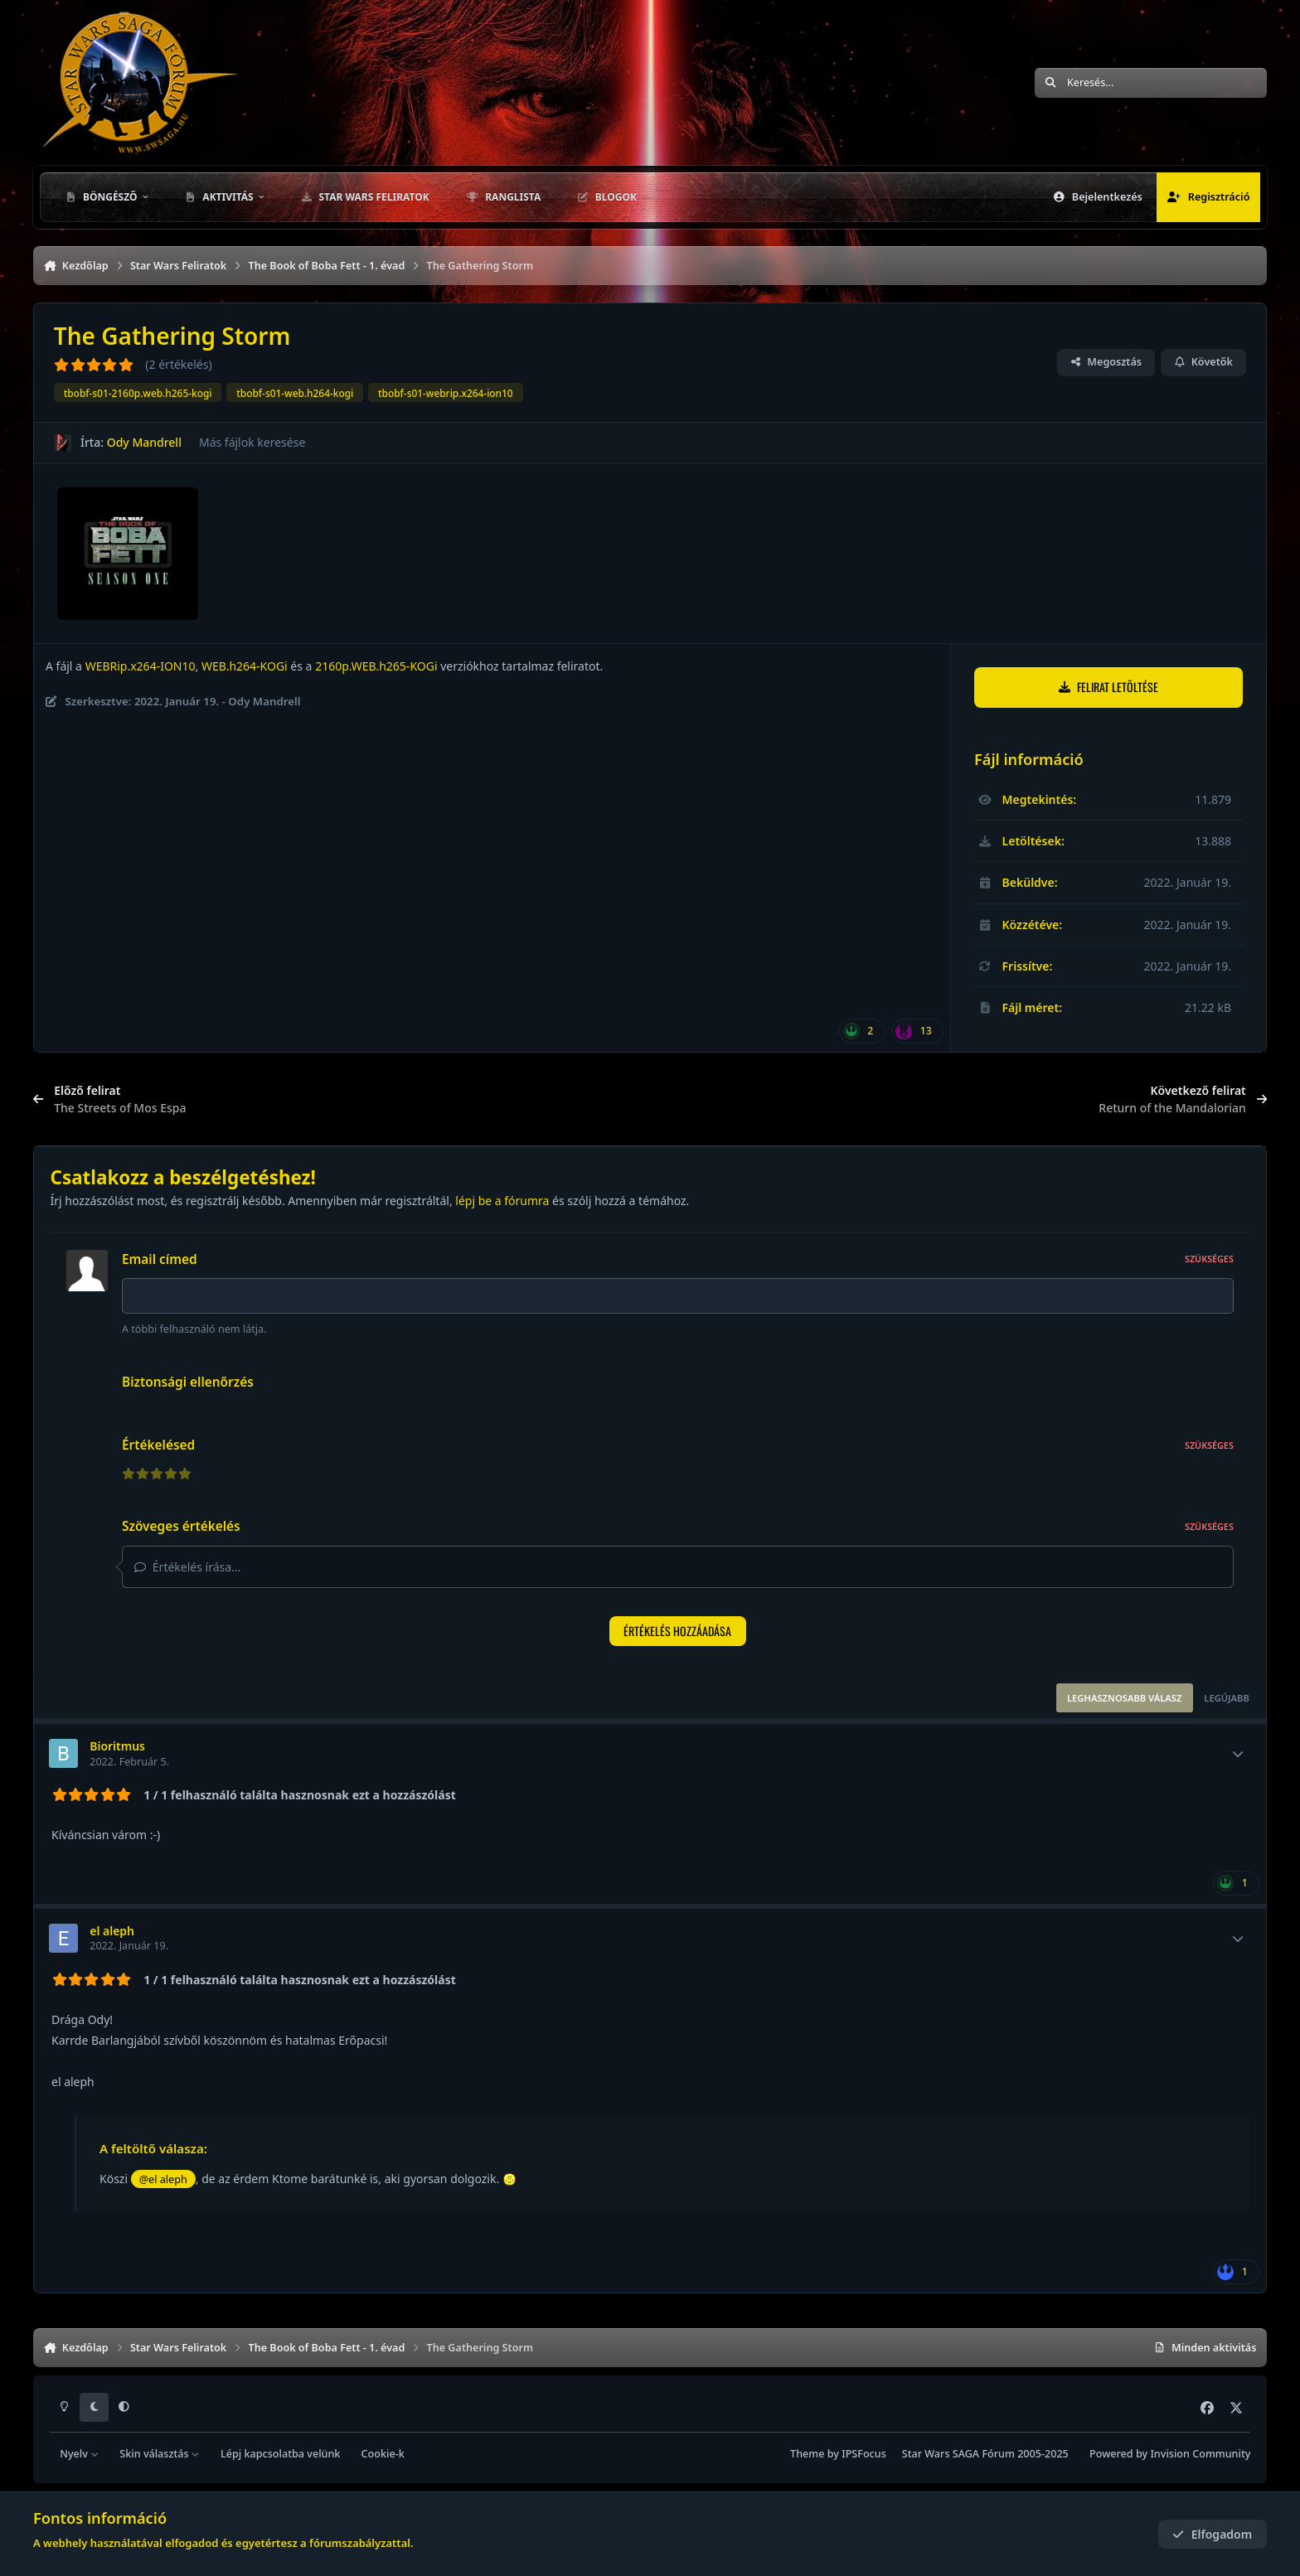 The height and width of the screenshot is (2576, 1300). What do you see at coordinates (117, 1746) in the screenshot?
I see `Bioritmus` at bounding box center [117, 1746].